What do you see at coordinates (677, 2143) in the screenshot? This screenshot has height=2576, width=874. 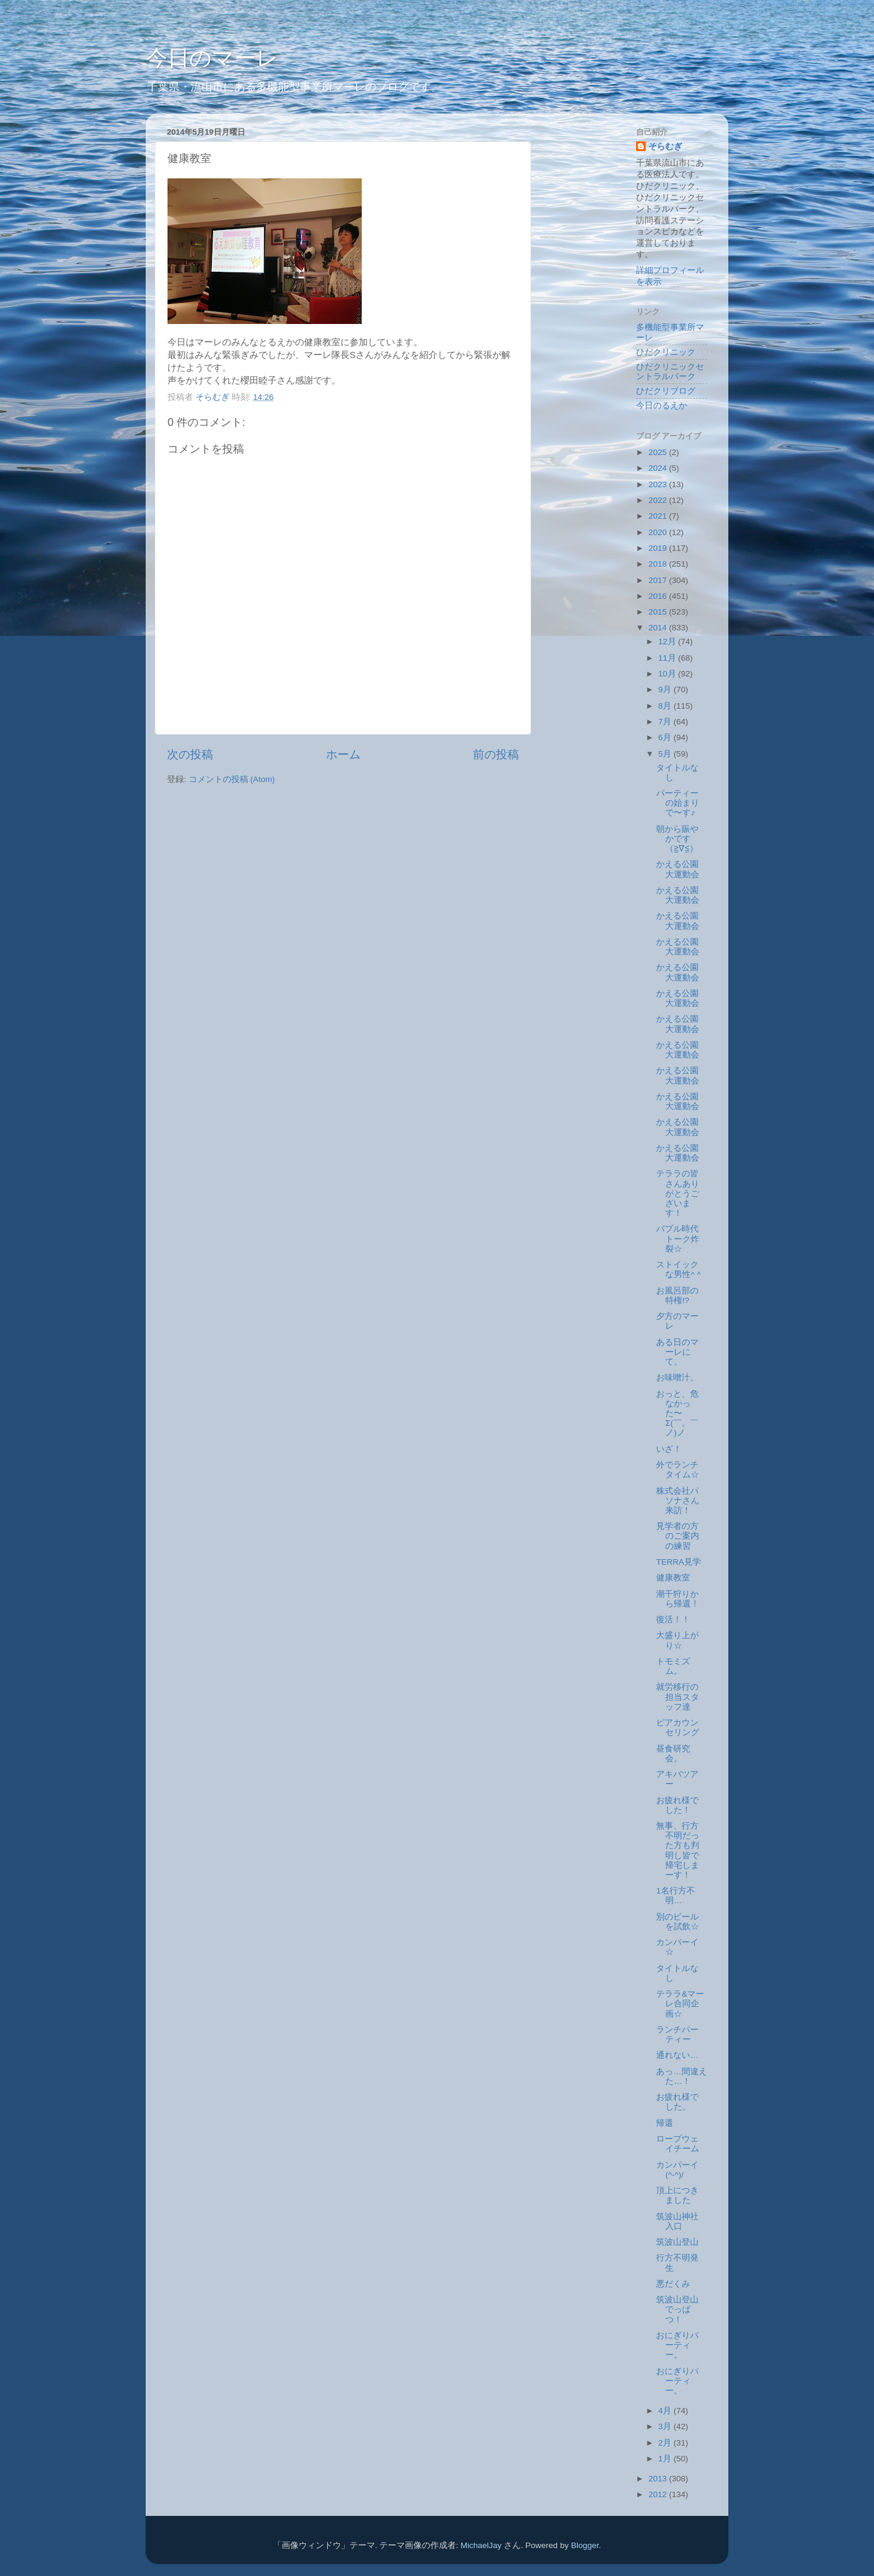 I see `ロープウェイチーム` at bounding box center [677, 2143].